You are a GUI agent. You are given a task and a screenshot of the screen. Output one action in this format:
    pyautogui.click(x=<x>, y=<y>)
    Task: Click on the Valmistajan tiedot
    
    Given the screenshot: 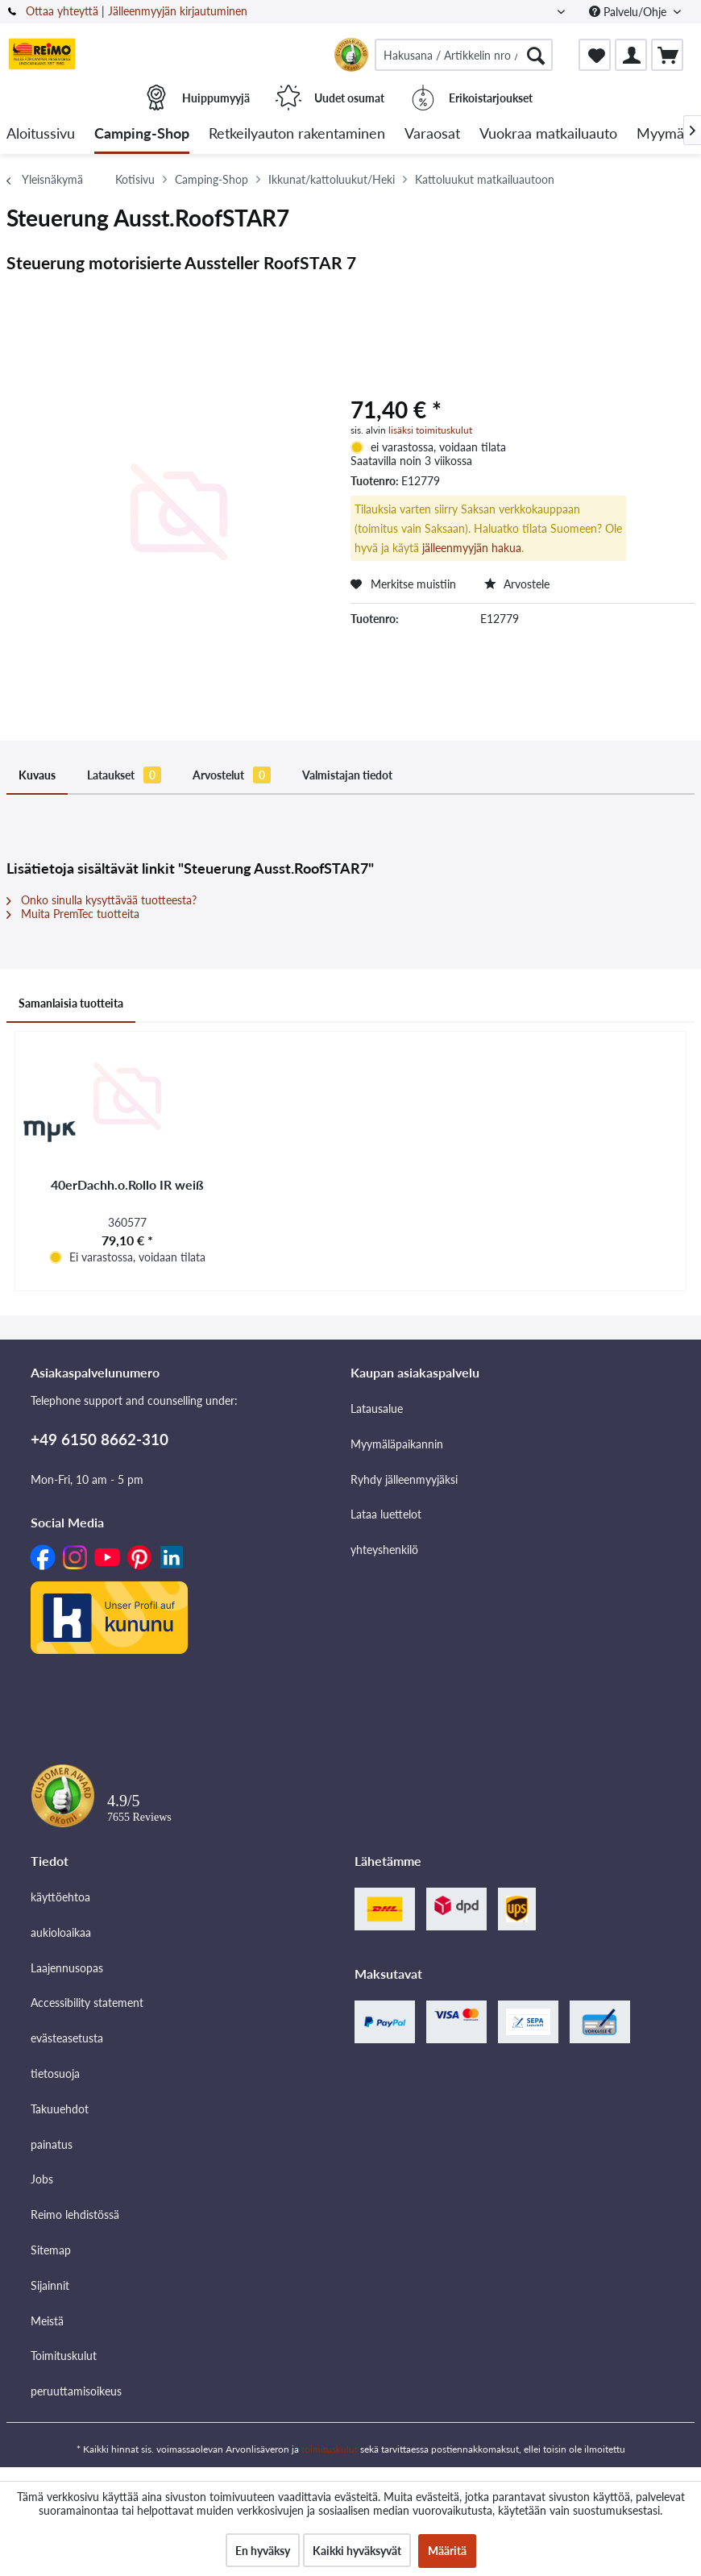 What is the action you would take?
    pyautogui.click(x=347, y=775)
    